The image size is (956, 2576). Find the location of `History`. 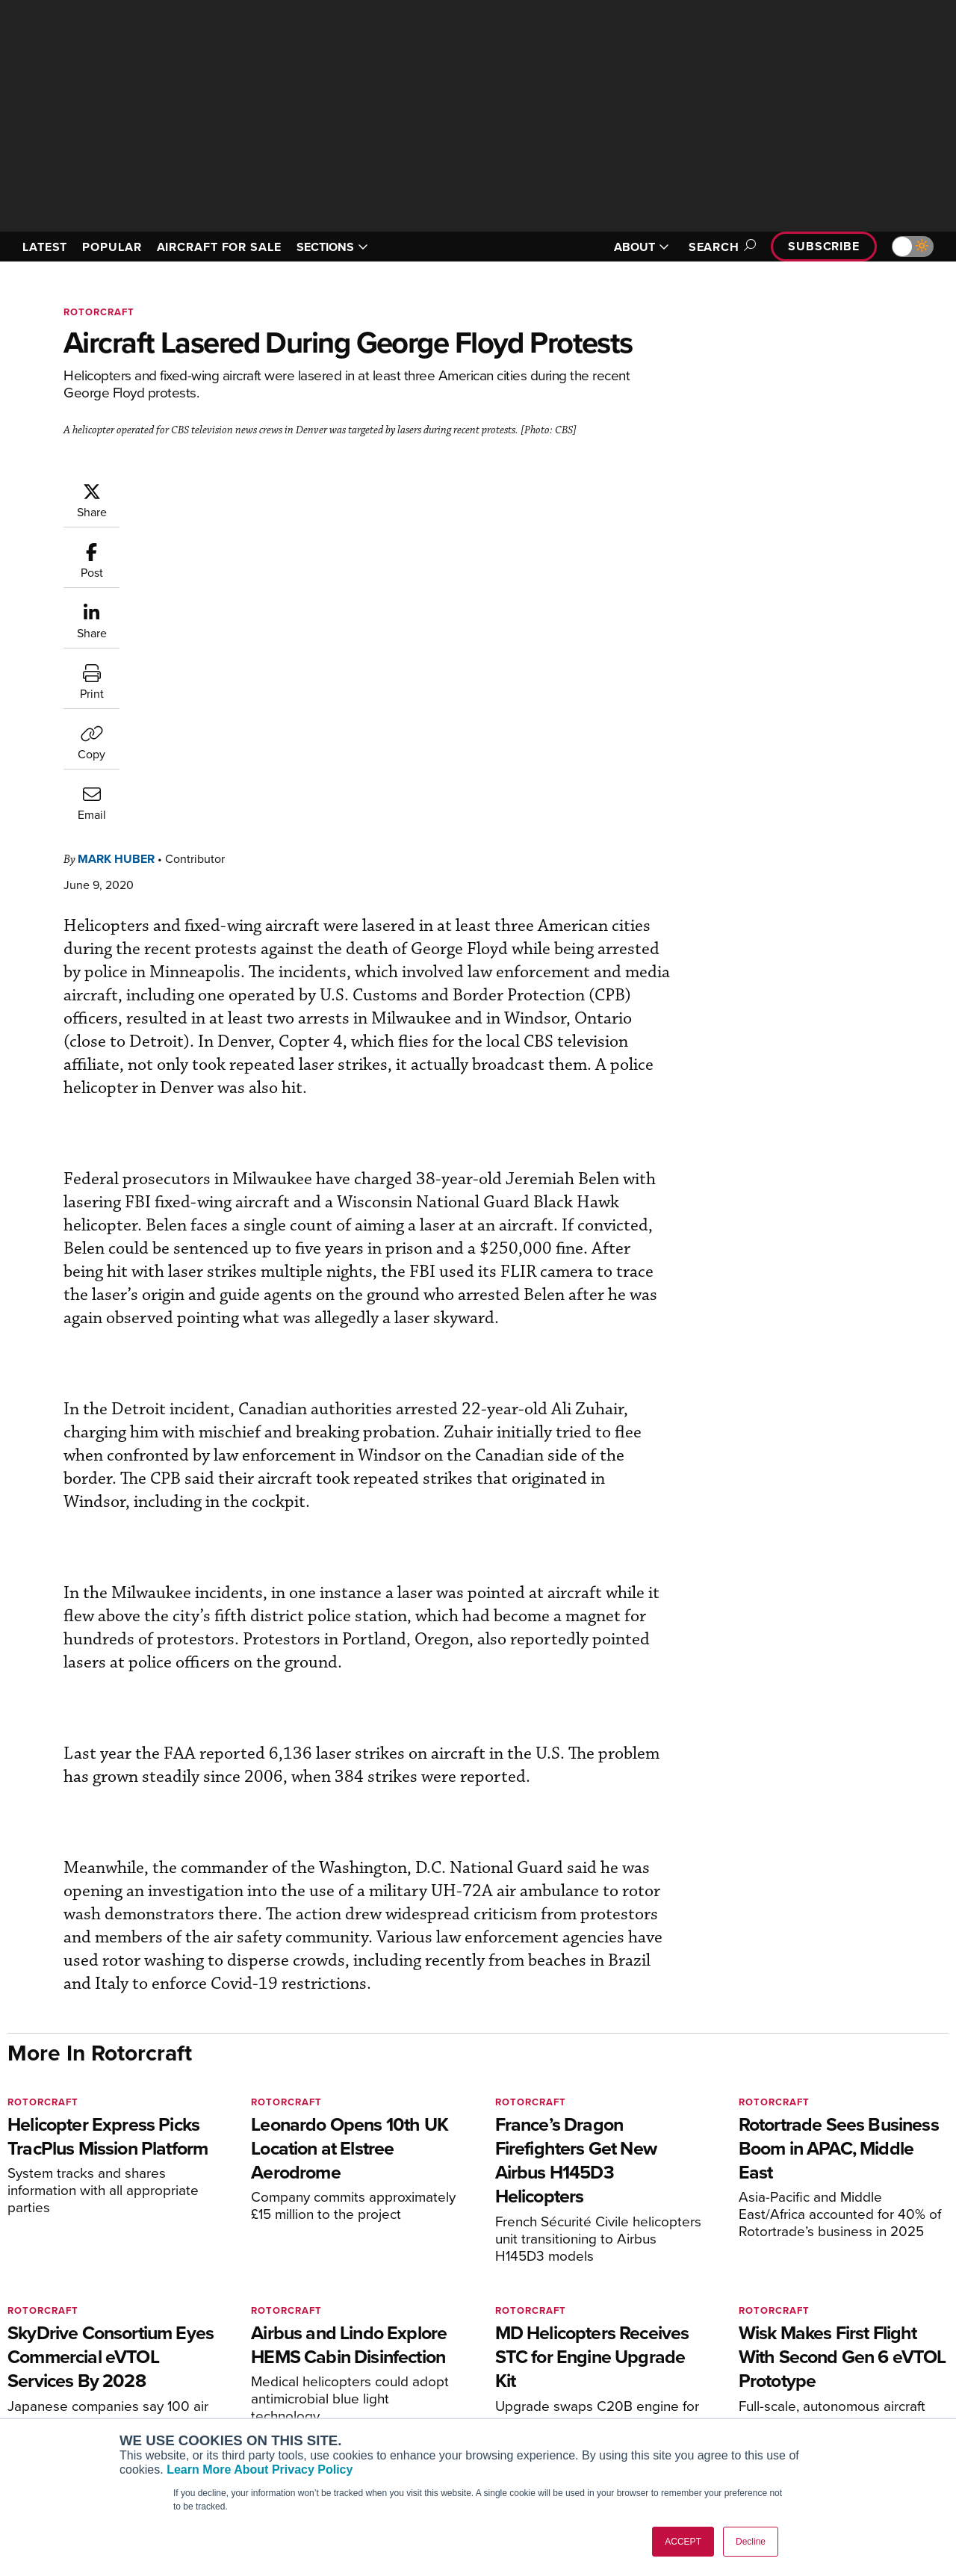

History is located at coordinates (759, 2380).